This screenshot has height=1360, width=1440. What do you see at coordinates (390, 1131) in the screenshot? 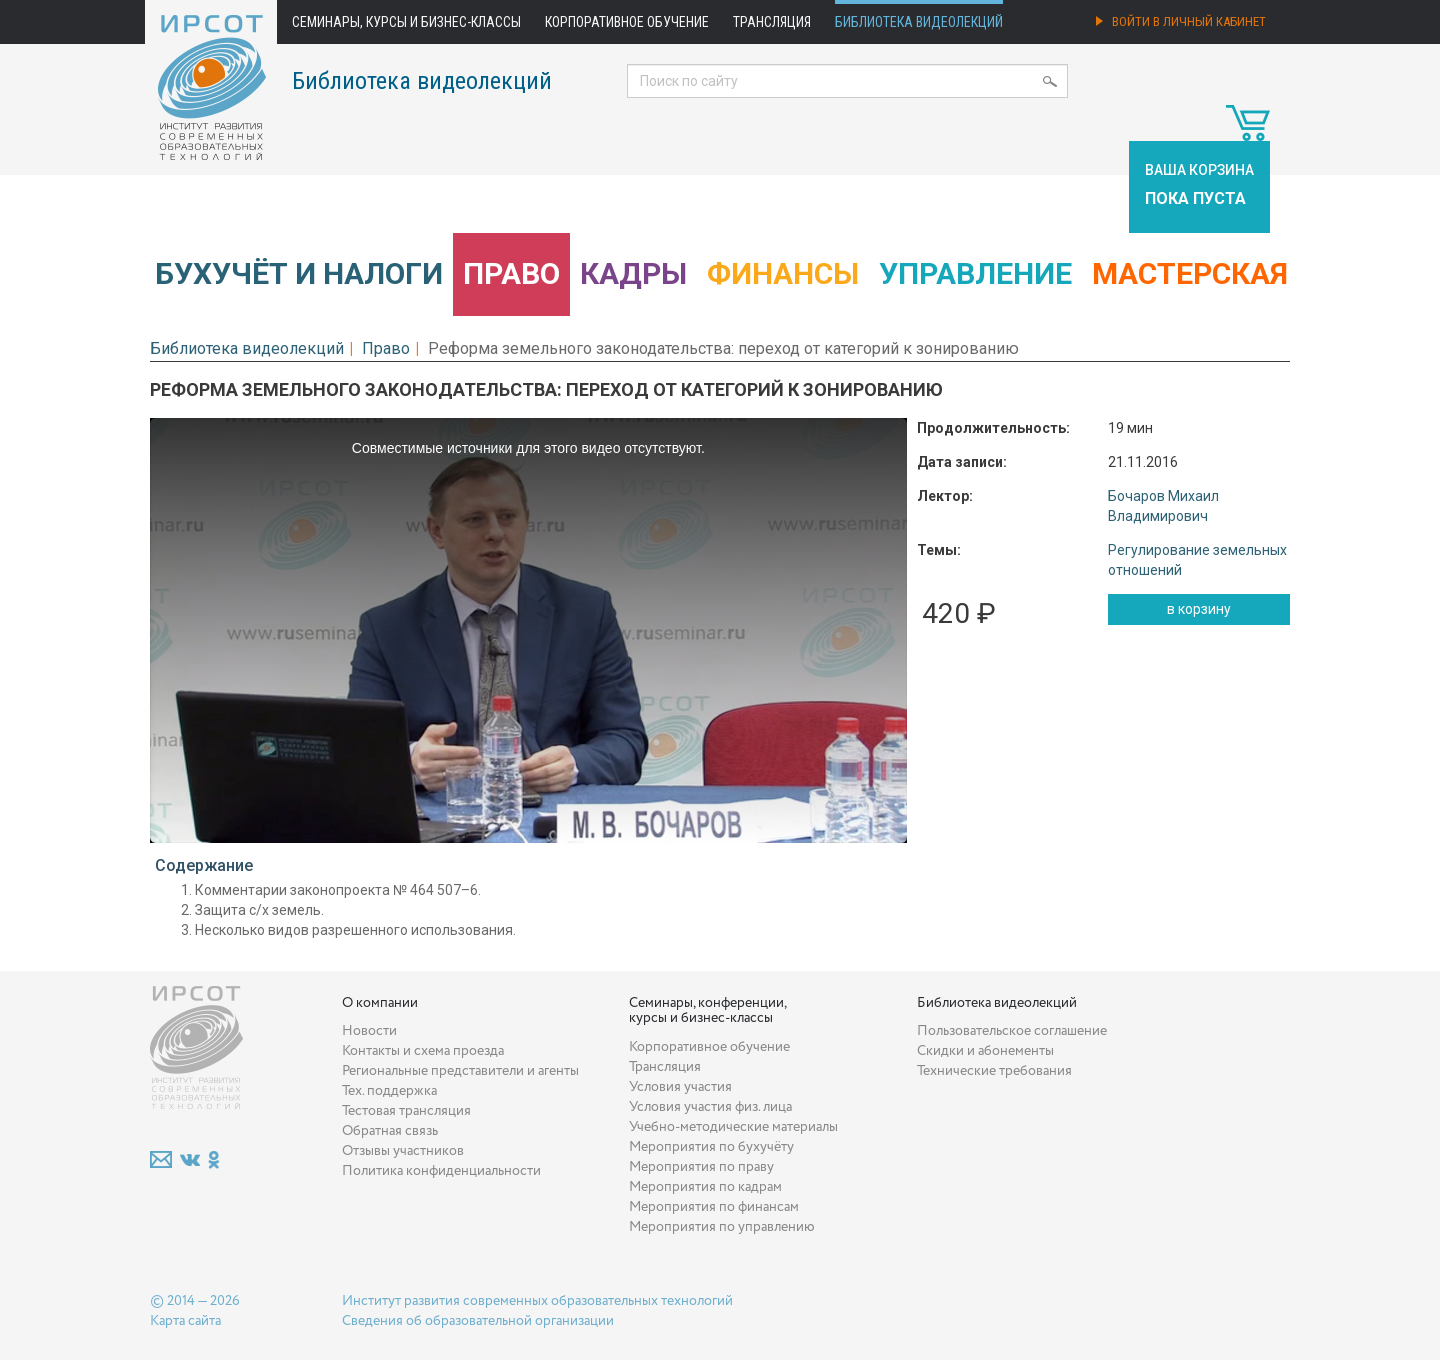
I see `Обратная связь` at bounding box center [390, 1131].